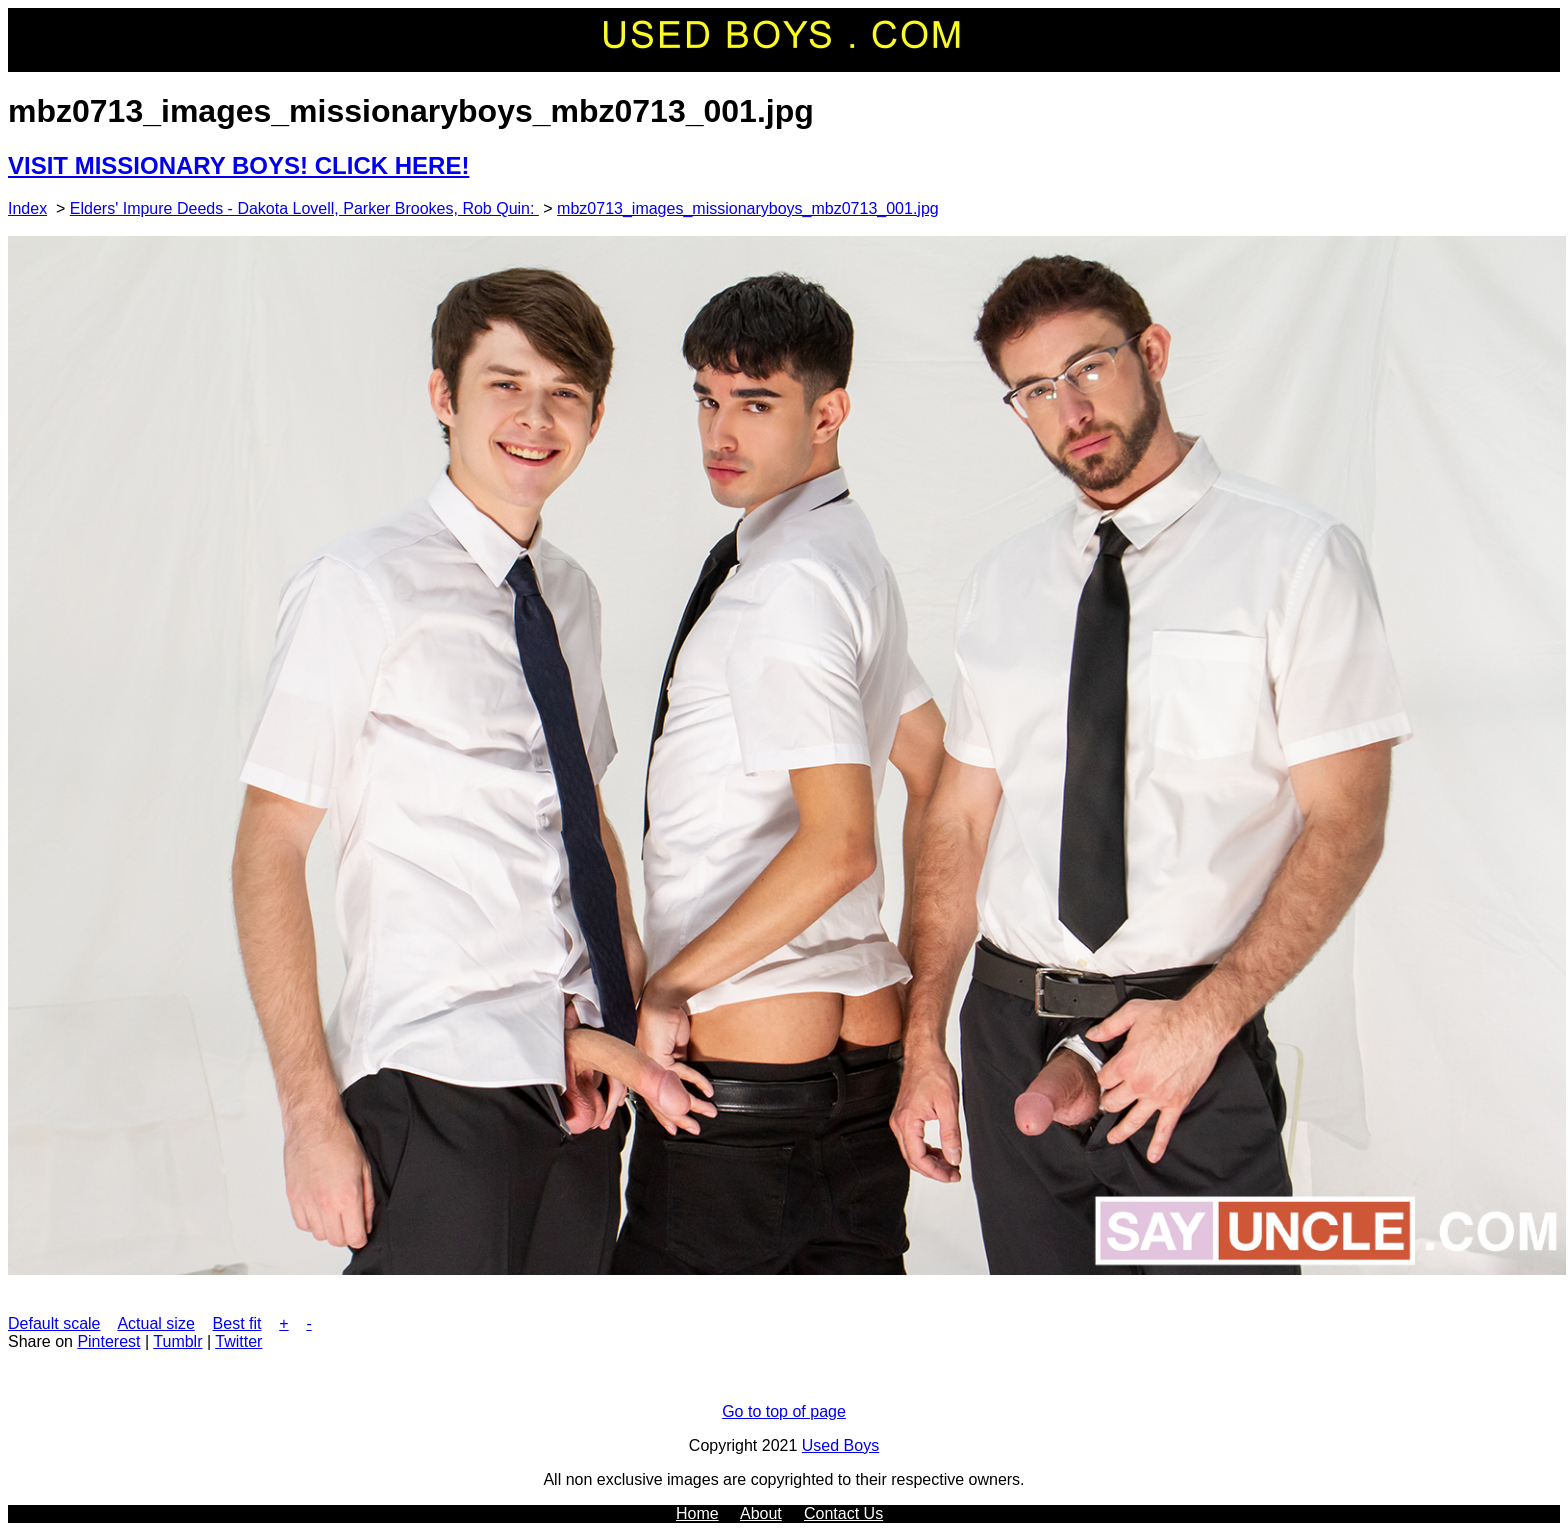 The width and height of the screenshot is (1568, 1531). Describe the element at coordinates (108, 1341) in the screenshot. I see `Pinterest` at that location.